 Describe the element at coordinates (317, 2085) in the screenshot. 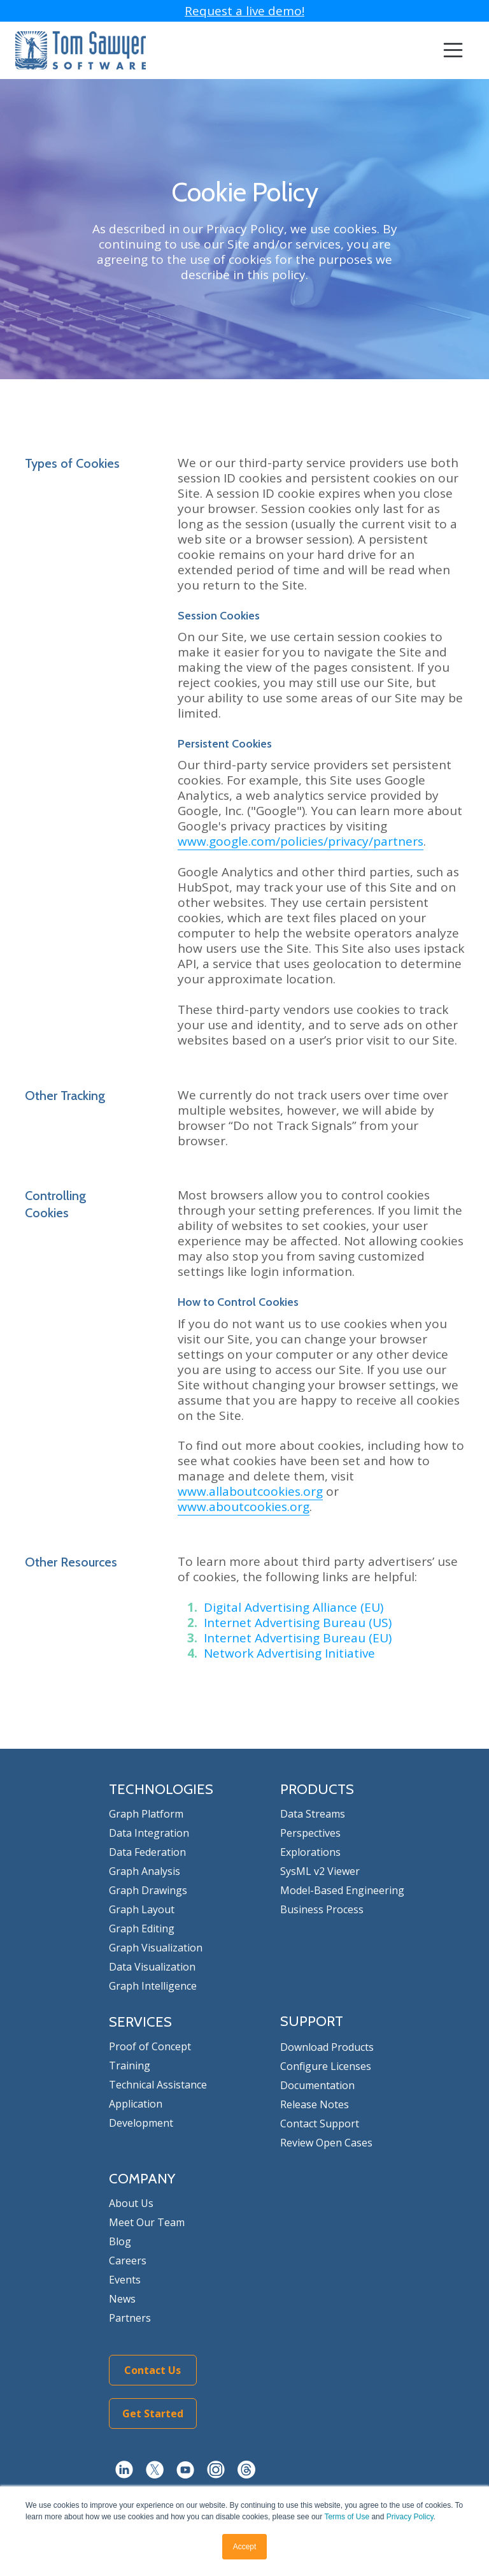

I see `Documentation [menuitem]` at that location.